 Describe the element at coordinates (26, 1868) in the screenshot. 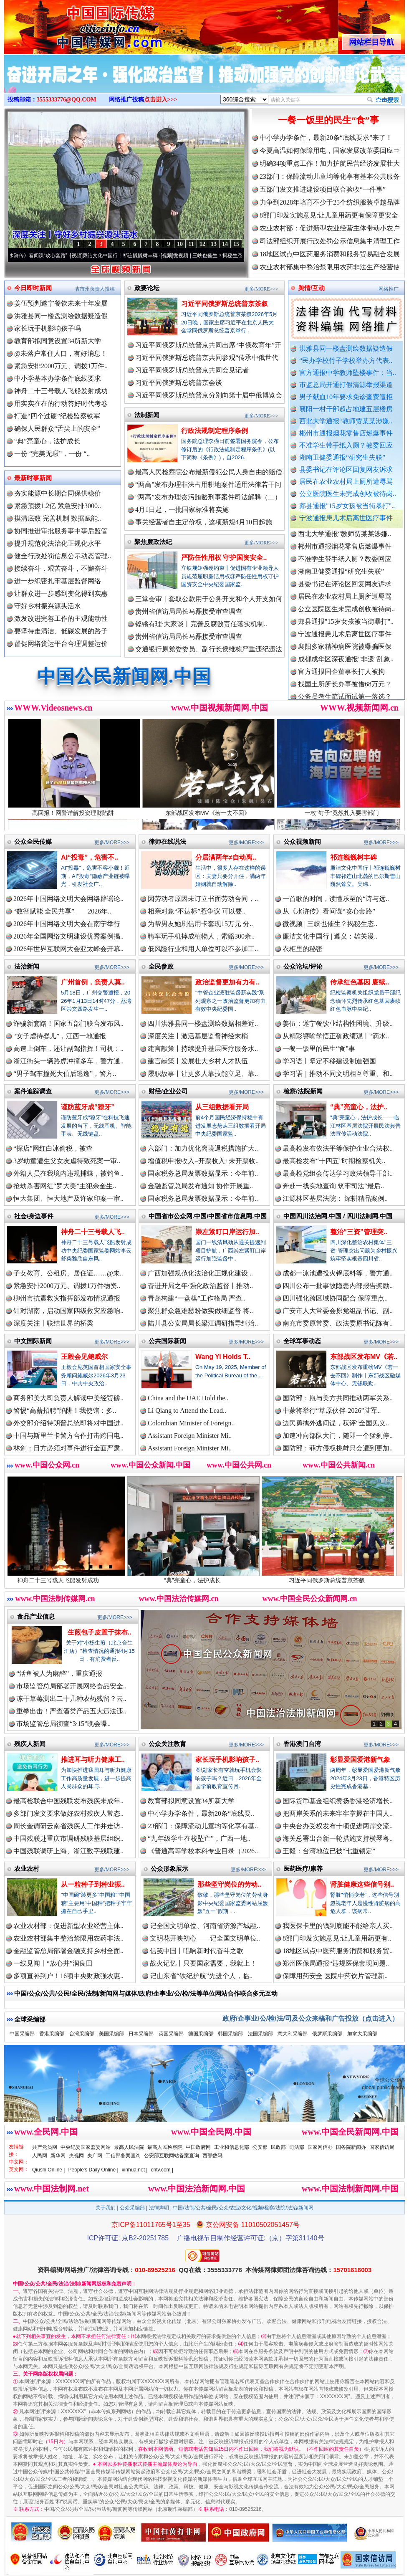

I see `农业农村` at that location.